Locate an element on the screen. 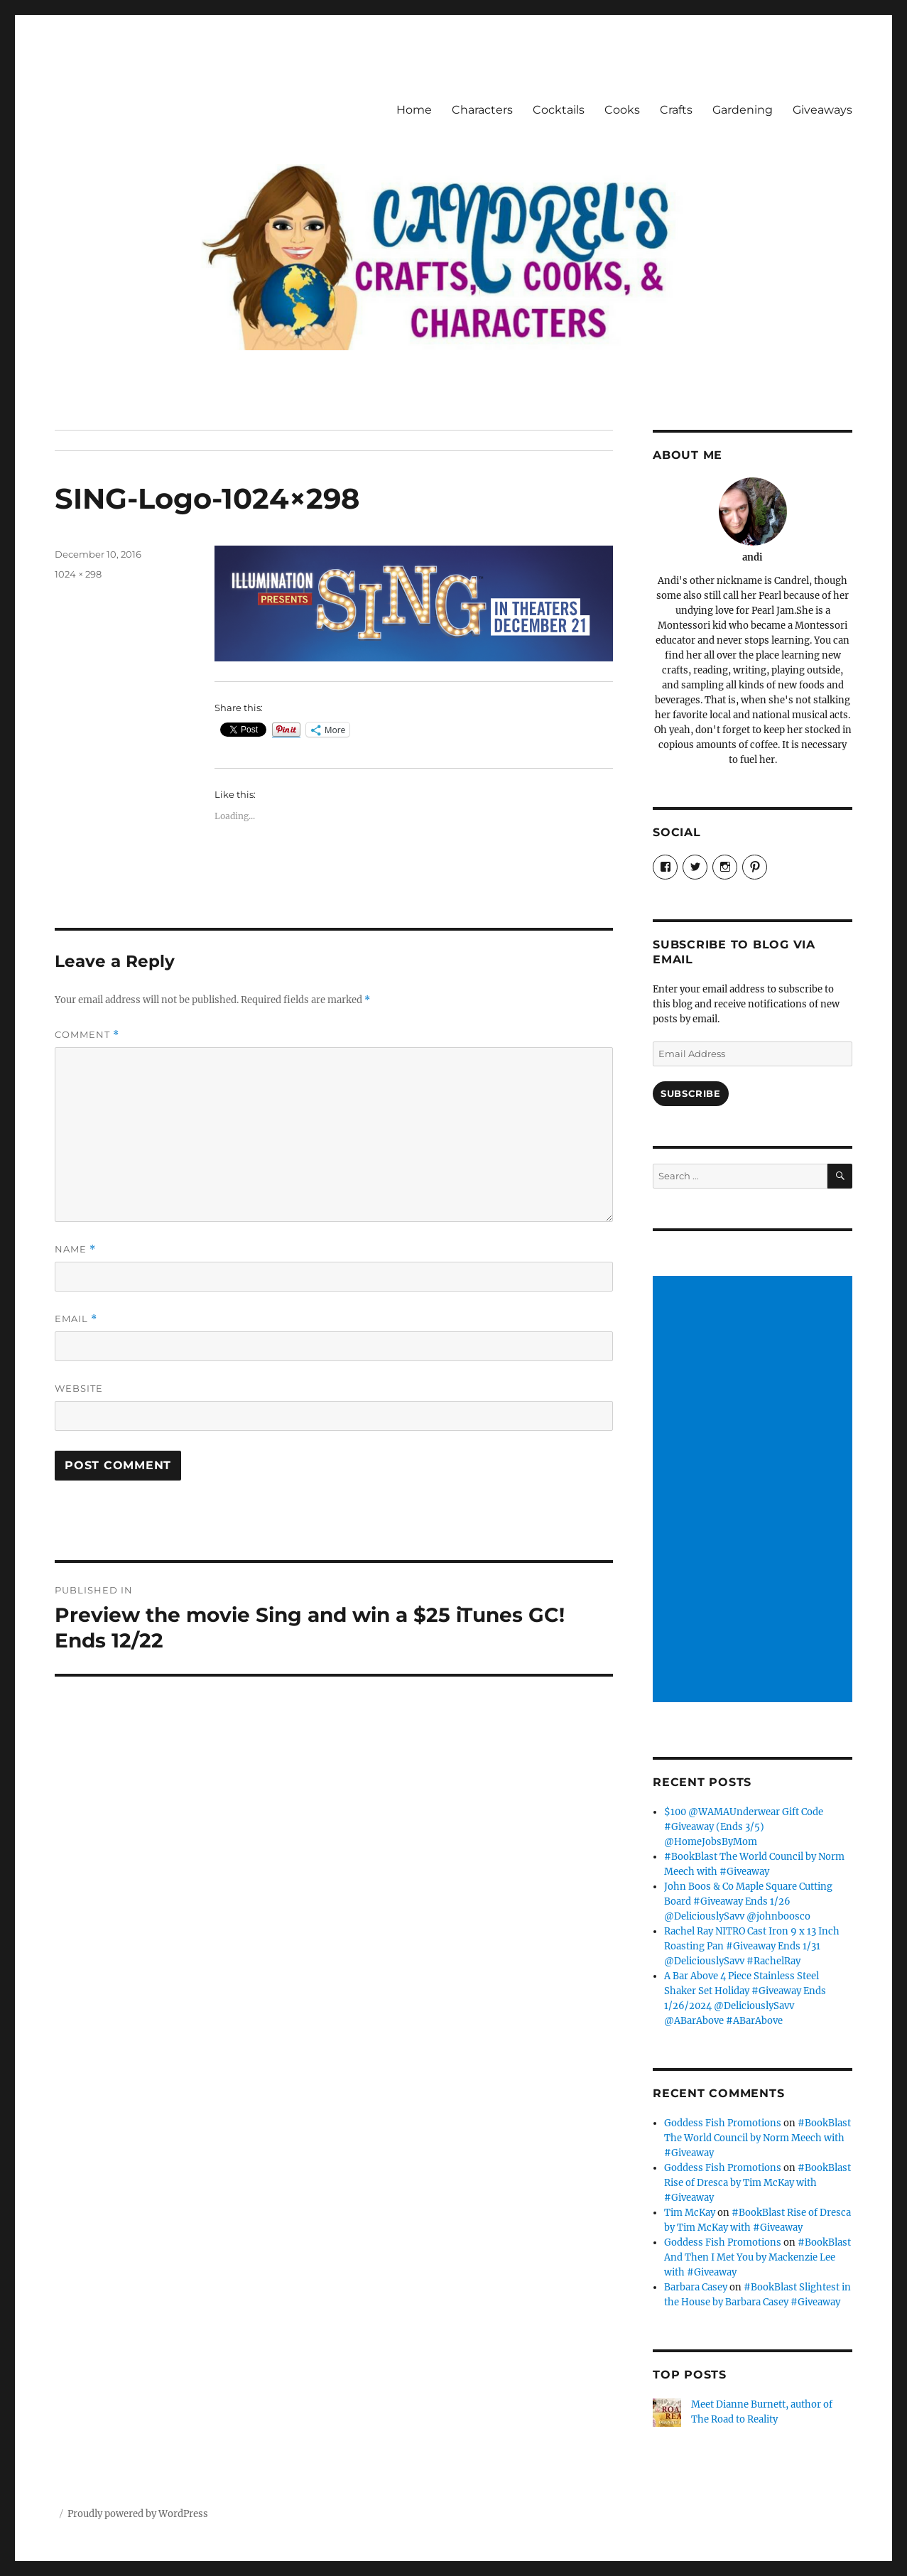 Image resolution: width=907 pixels, height=2576 pixels. Subscribe is located at coordinates (690, 1093).